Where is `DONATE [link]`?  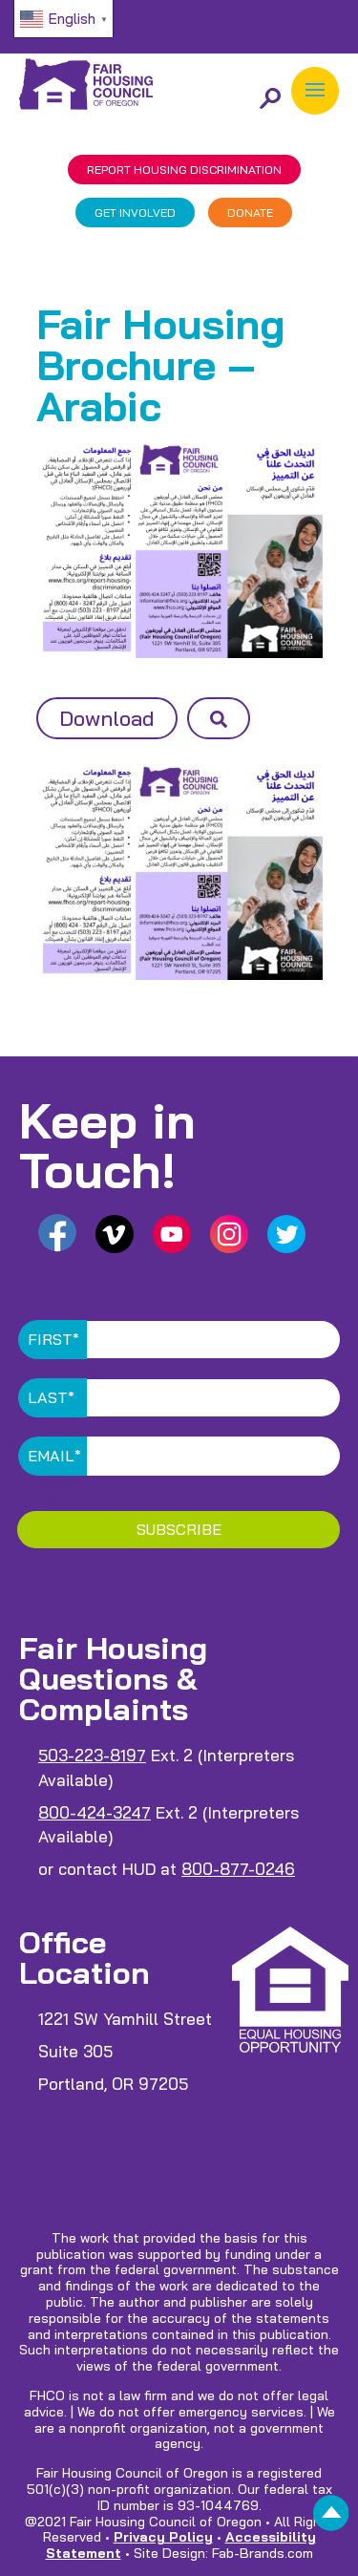
DONATE [link] is located at coordinates (250, 212).